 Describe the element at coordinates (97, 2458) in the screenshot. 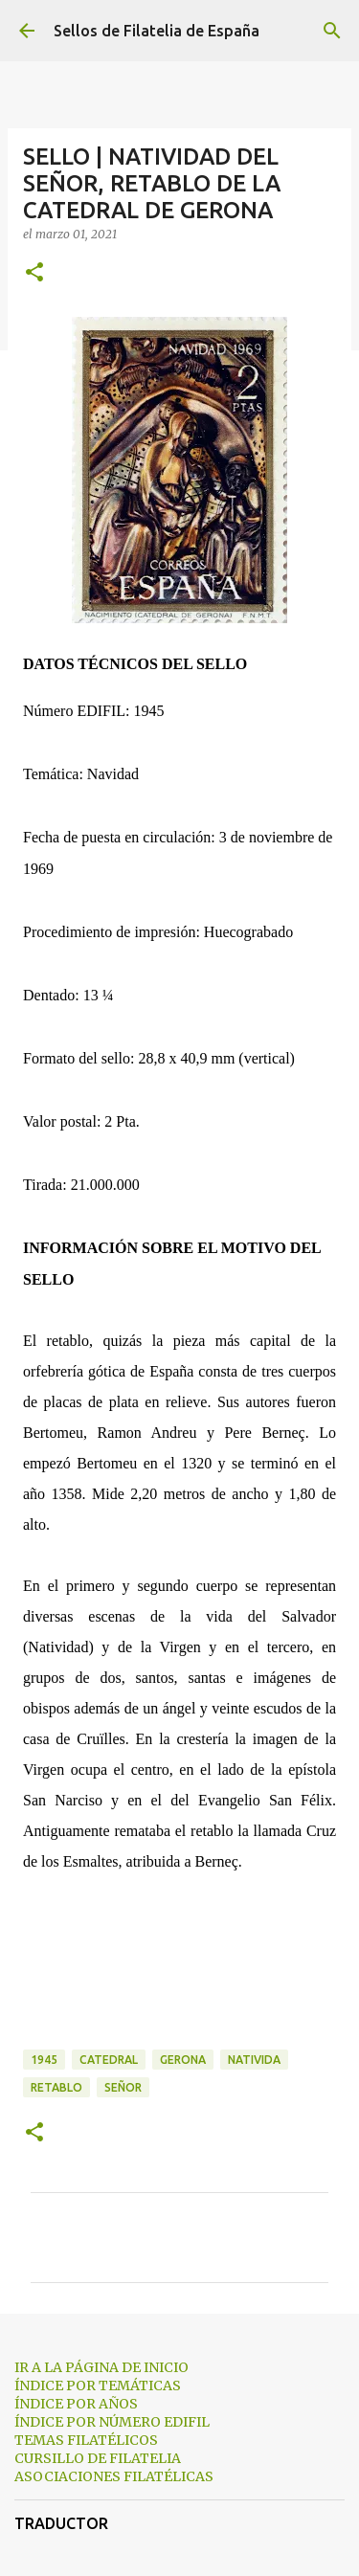

I see `CURSILLO DE FILATELIA` at that location.